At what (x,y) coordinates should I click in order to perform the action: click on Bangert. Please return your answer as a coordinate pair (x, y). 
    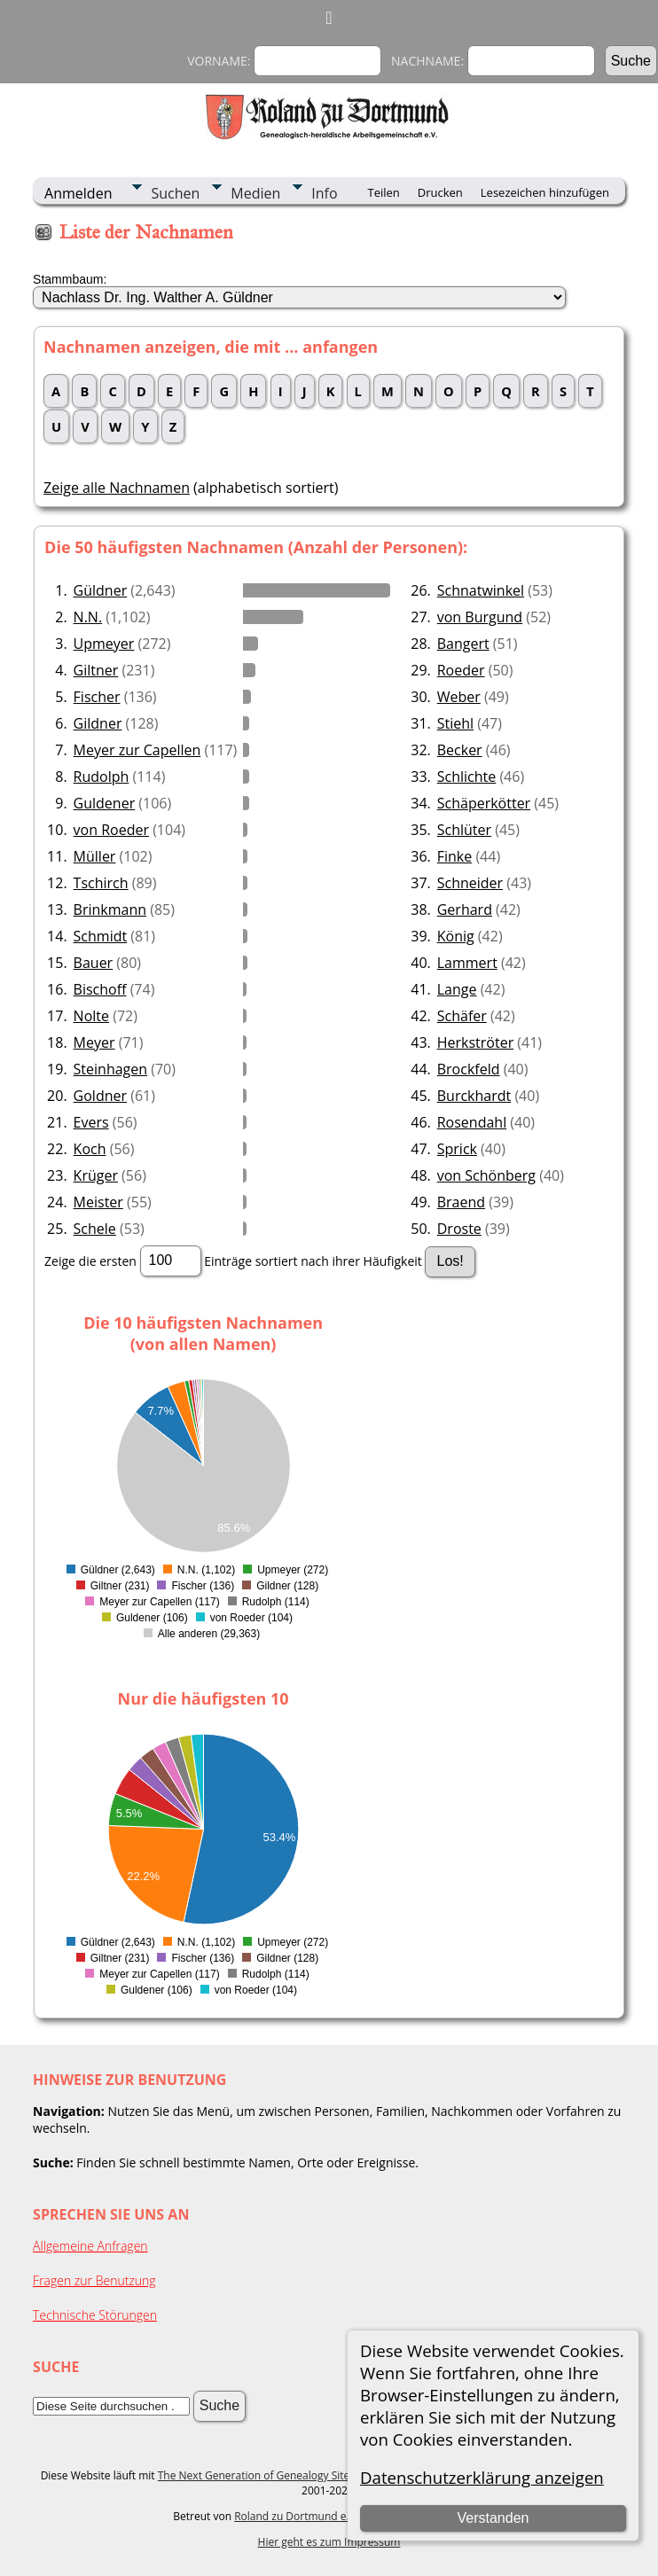
    Looking at the image, I should click on (463, 643).